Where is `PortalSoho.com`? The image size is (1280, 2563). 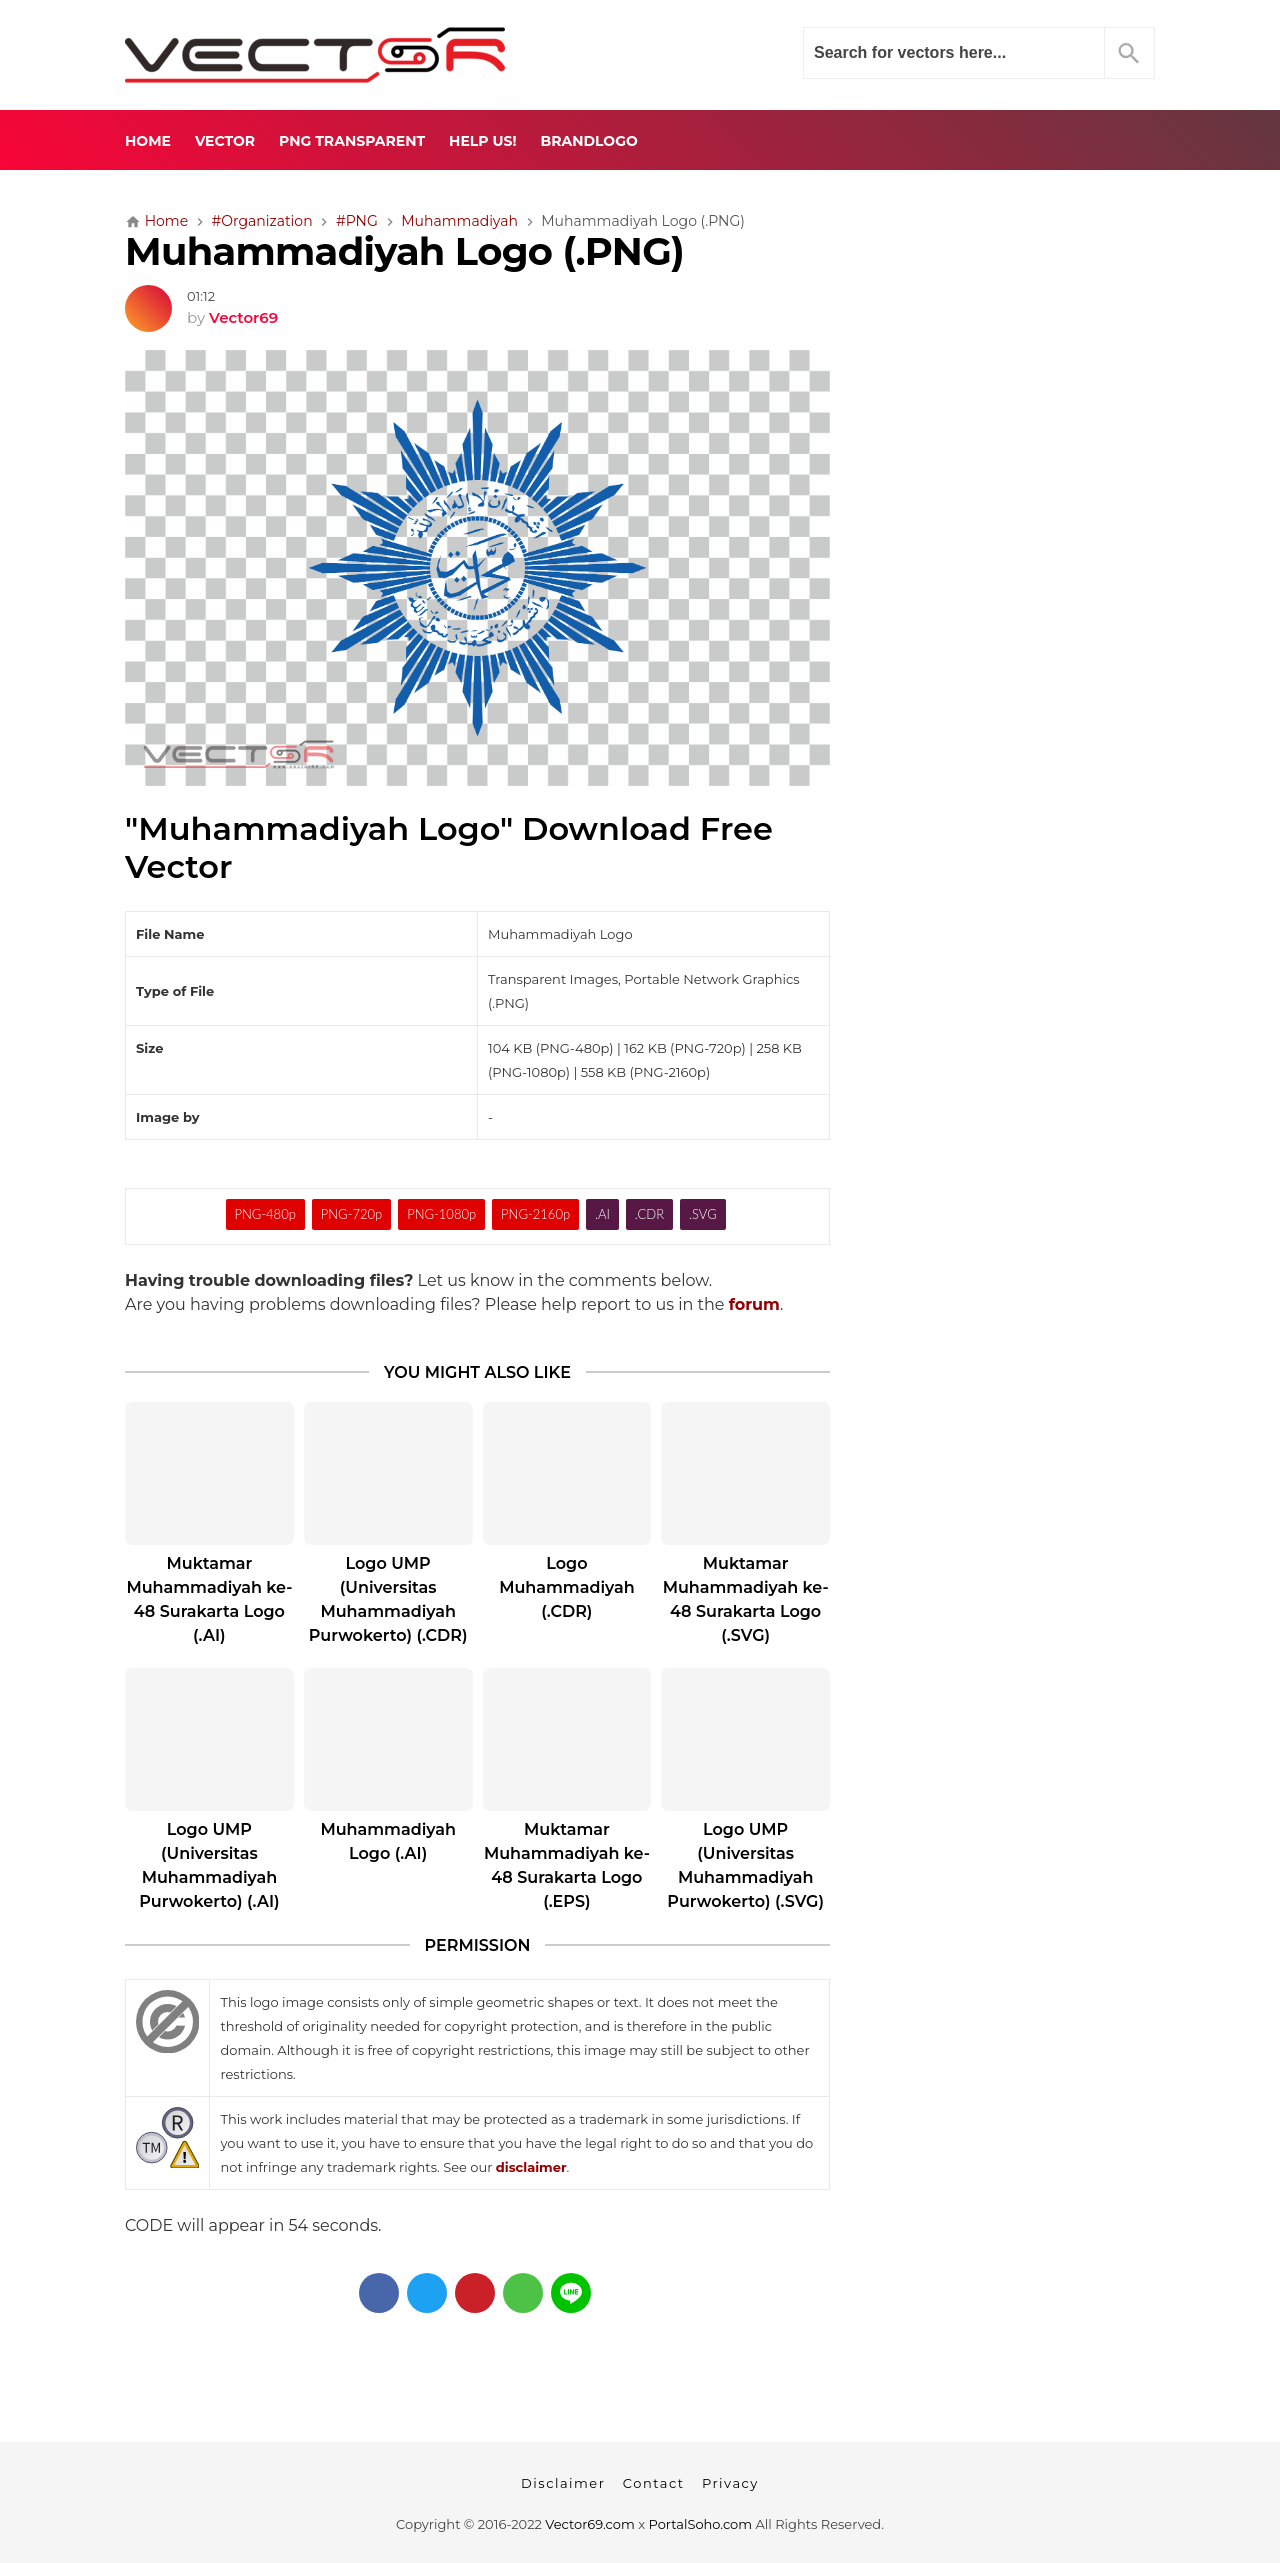
PortalSoho.com is located at coordinates (701, 2524).